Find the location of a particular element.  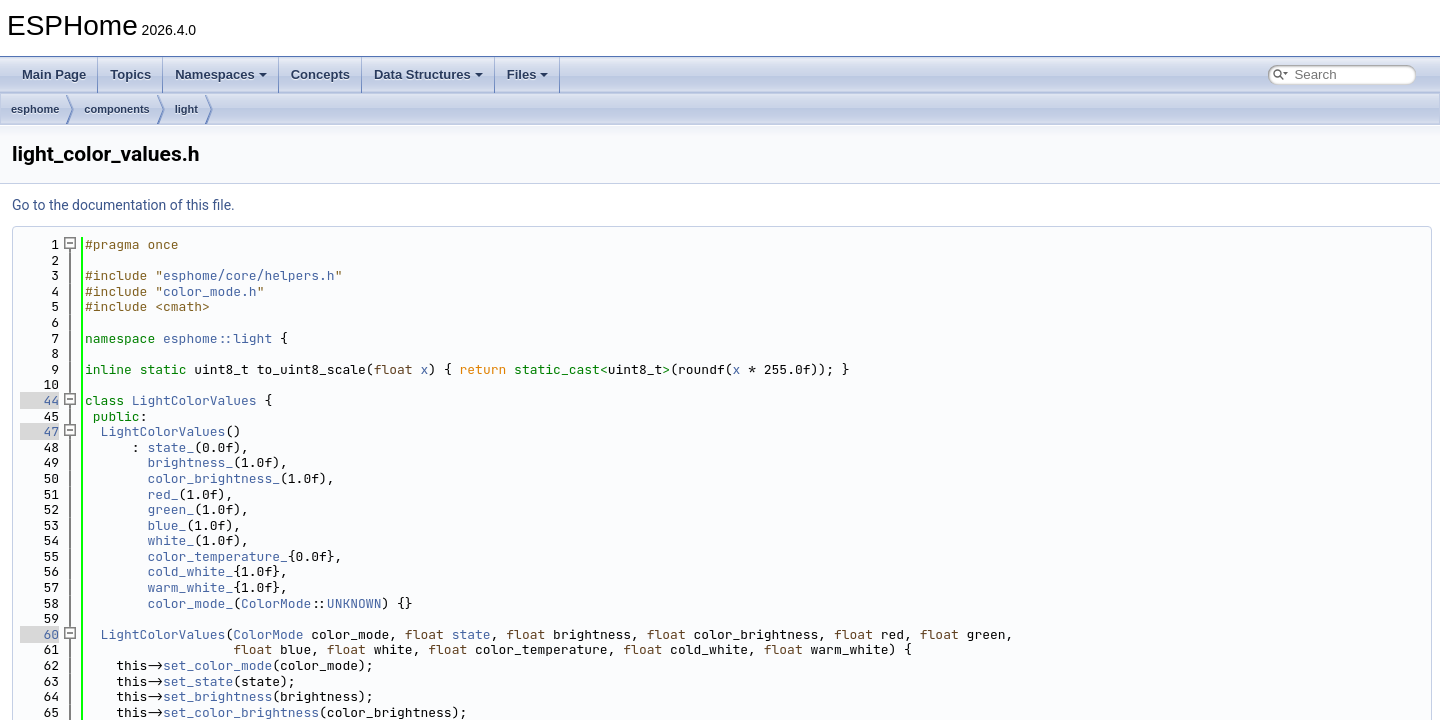

47 is located at coordinates (39, 431).